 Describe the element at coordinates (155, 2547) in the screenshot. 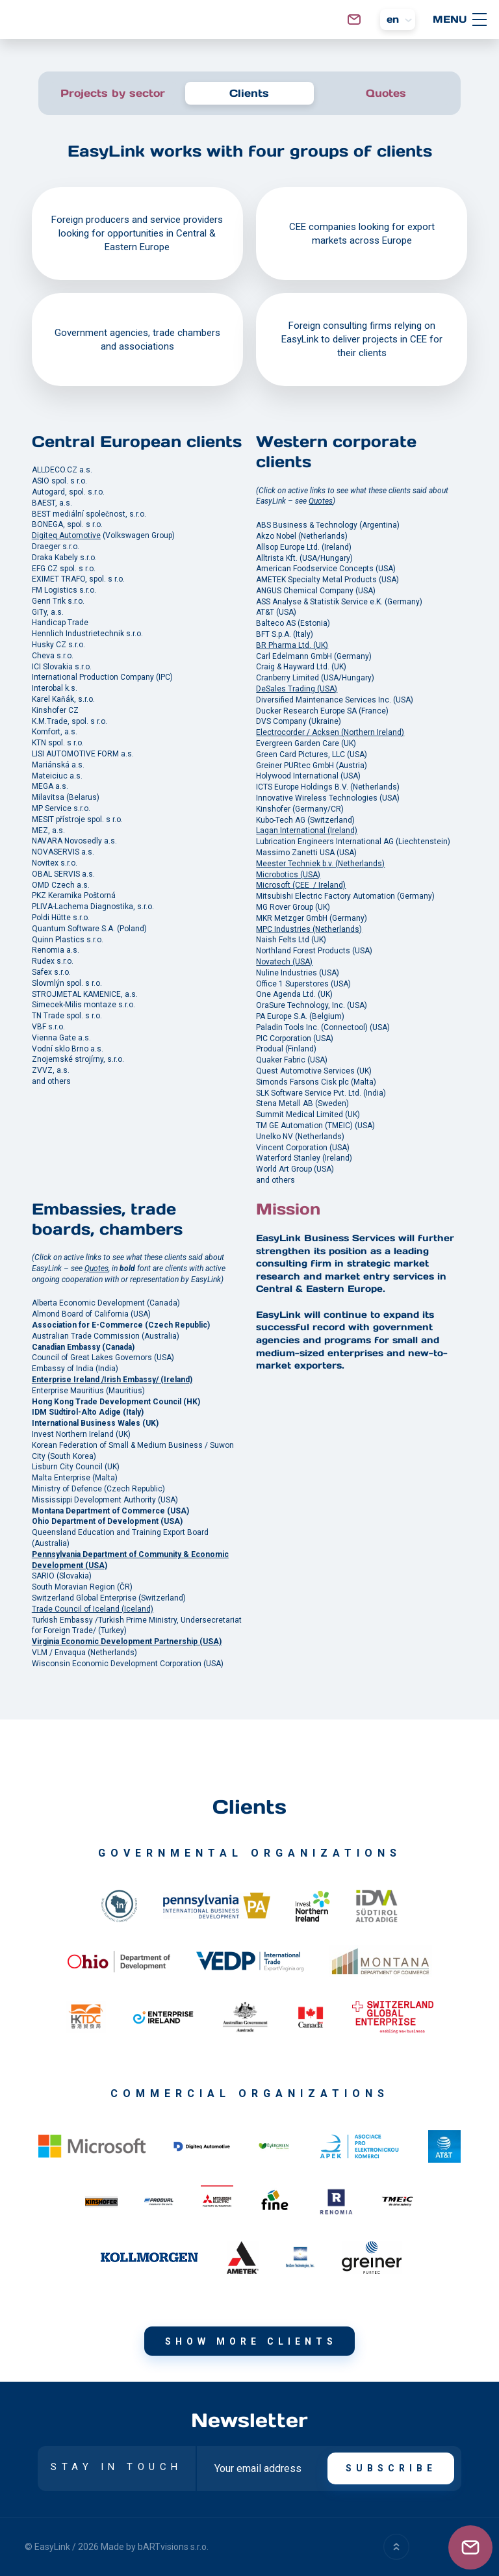

I see `Made by bARTvisions s.r.o.` at that location.